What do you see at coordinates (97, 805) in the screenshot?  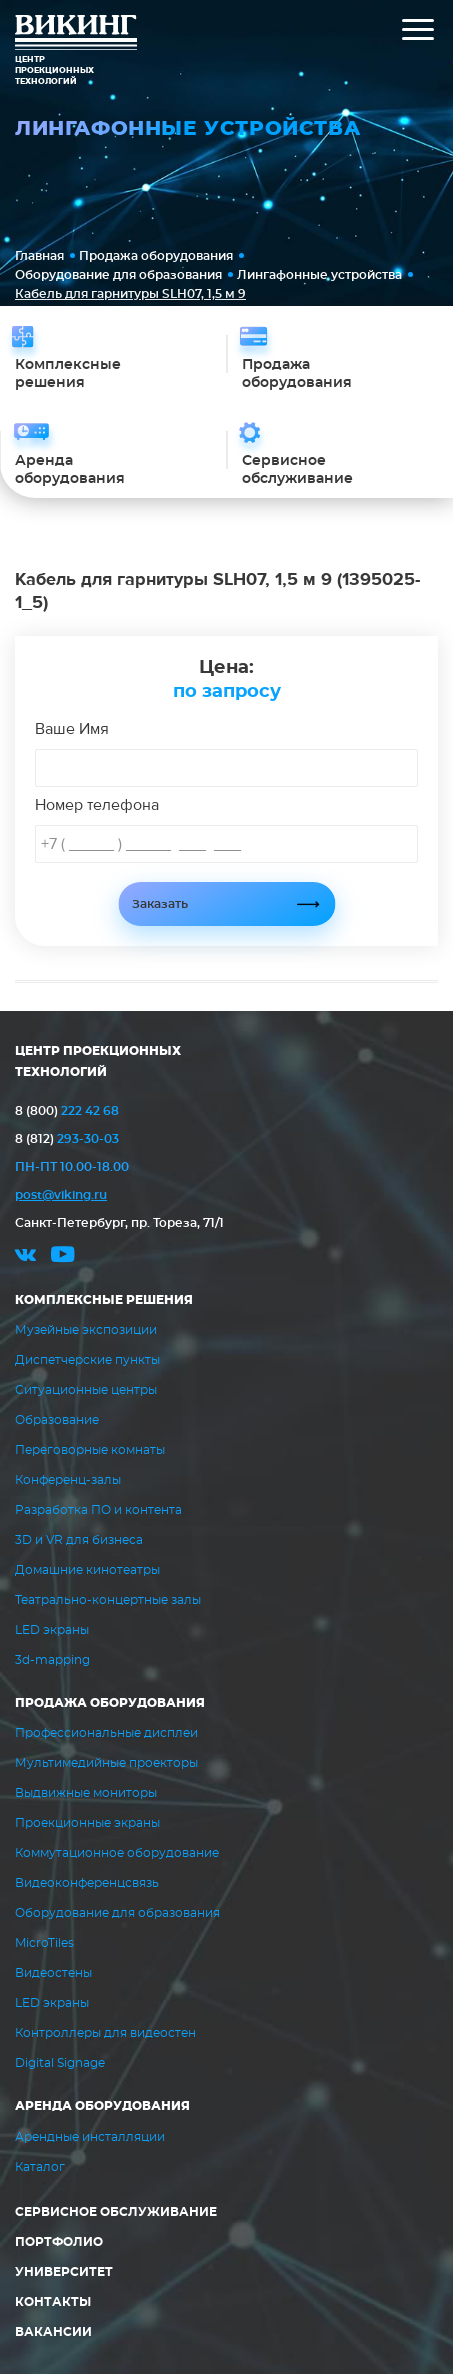 I see `Номер телефона` at bounding box center [97, 805].